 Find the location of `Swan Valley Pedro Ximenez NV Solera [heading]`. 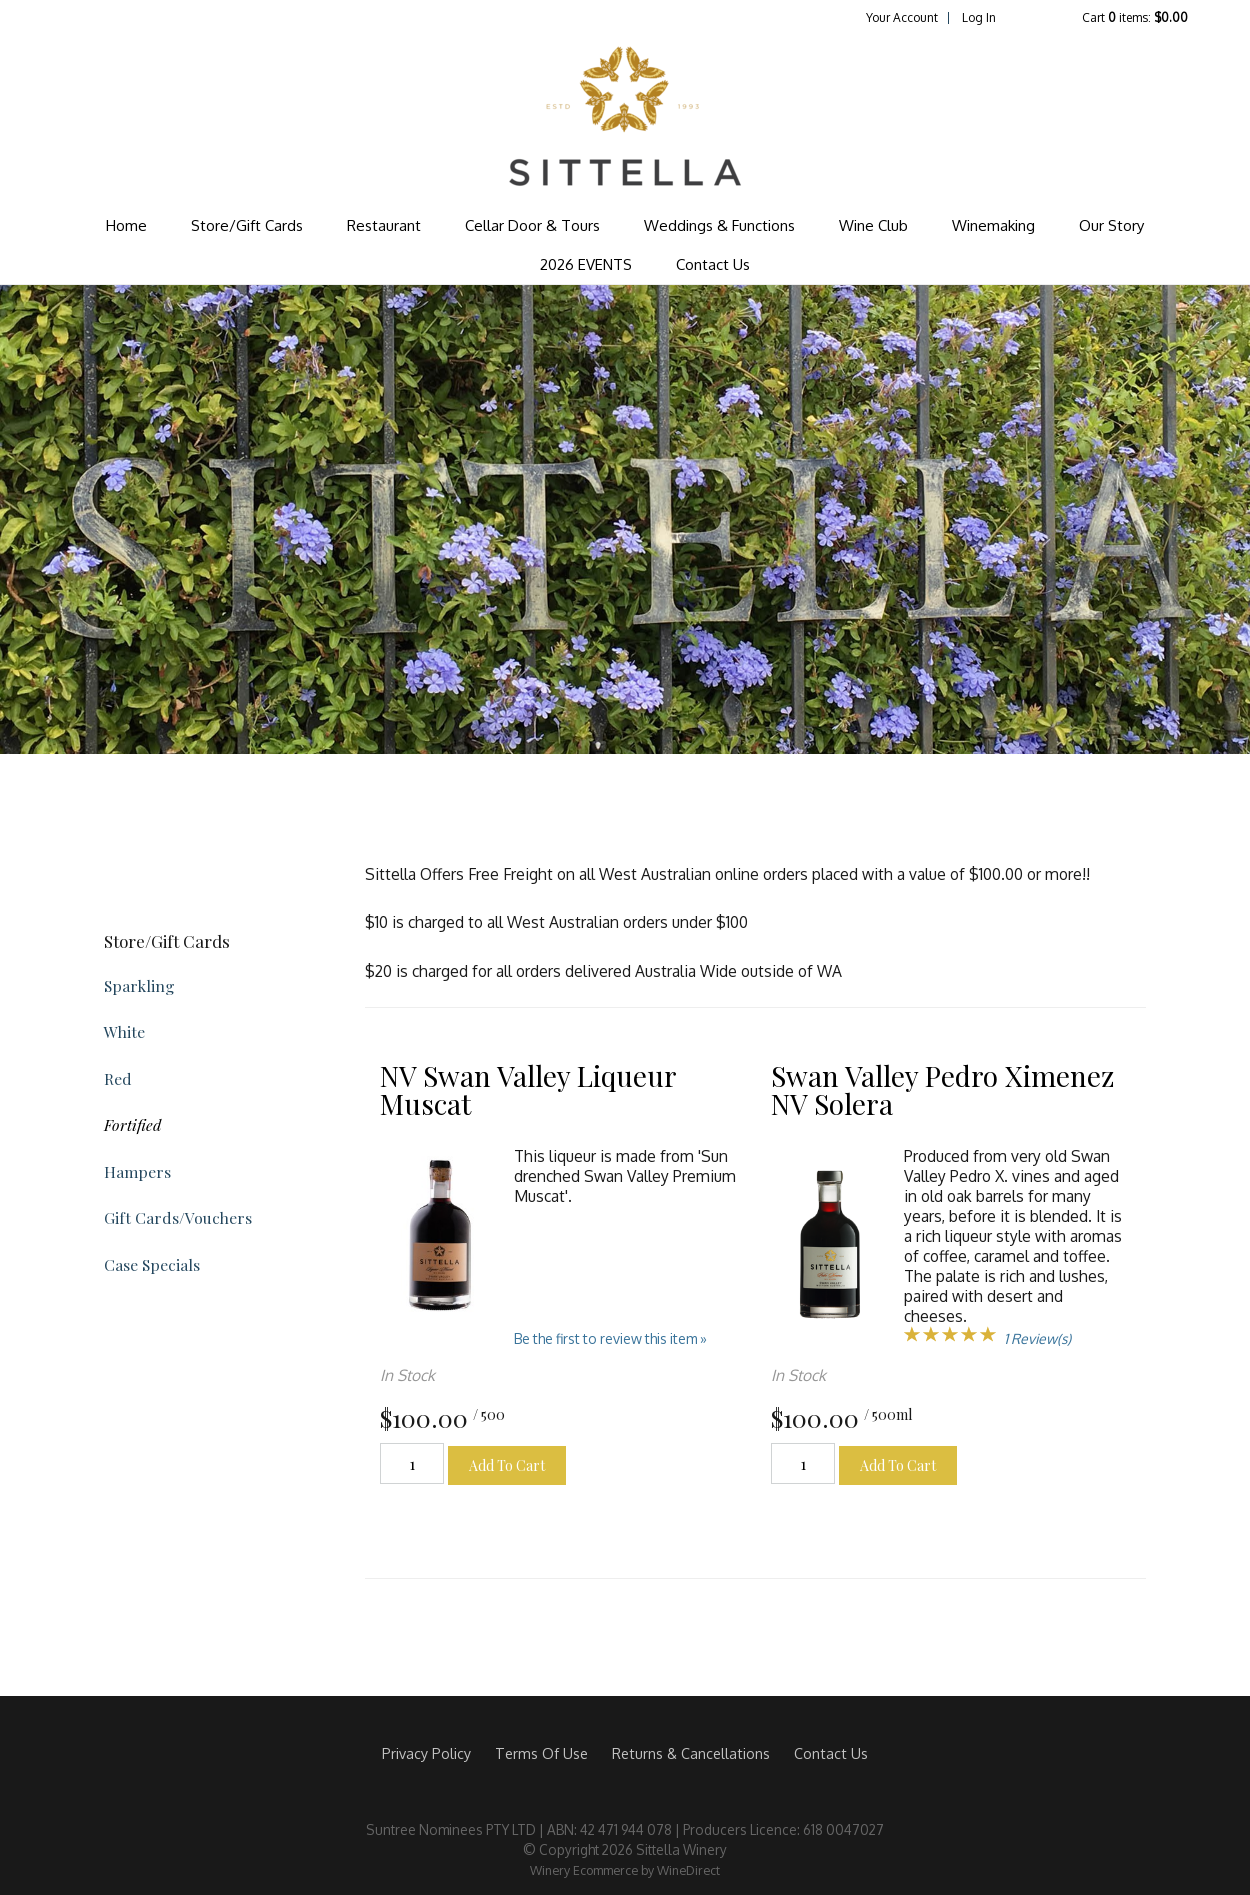

Swan Valley Pedro Ximenez NV Solera [heading] is located at coordinates (942, 1089).